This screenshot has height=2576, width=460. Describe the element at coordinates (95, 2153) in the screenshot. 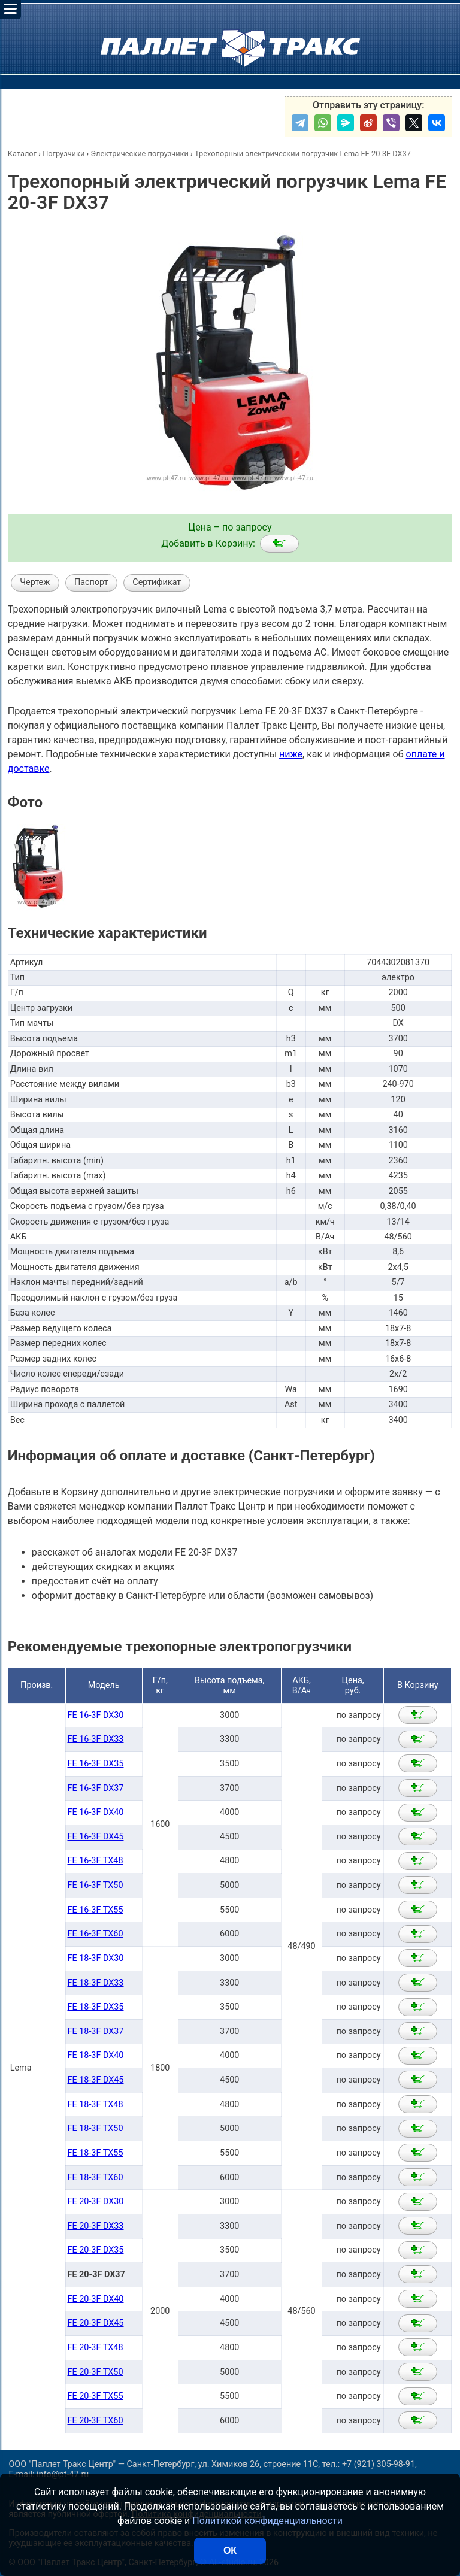

I see `FE 18-3F TX55` at that location.